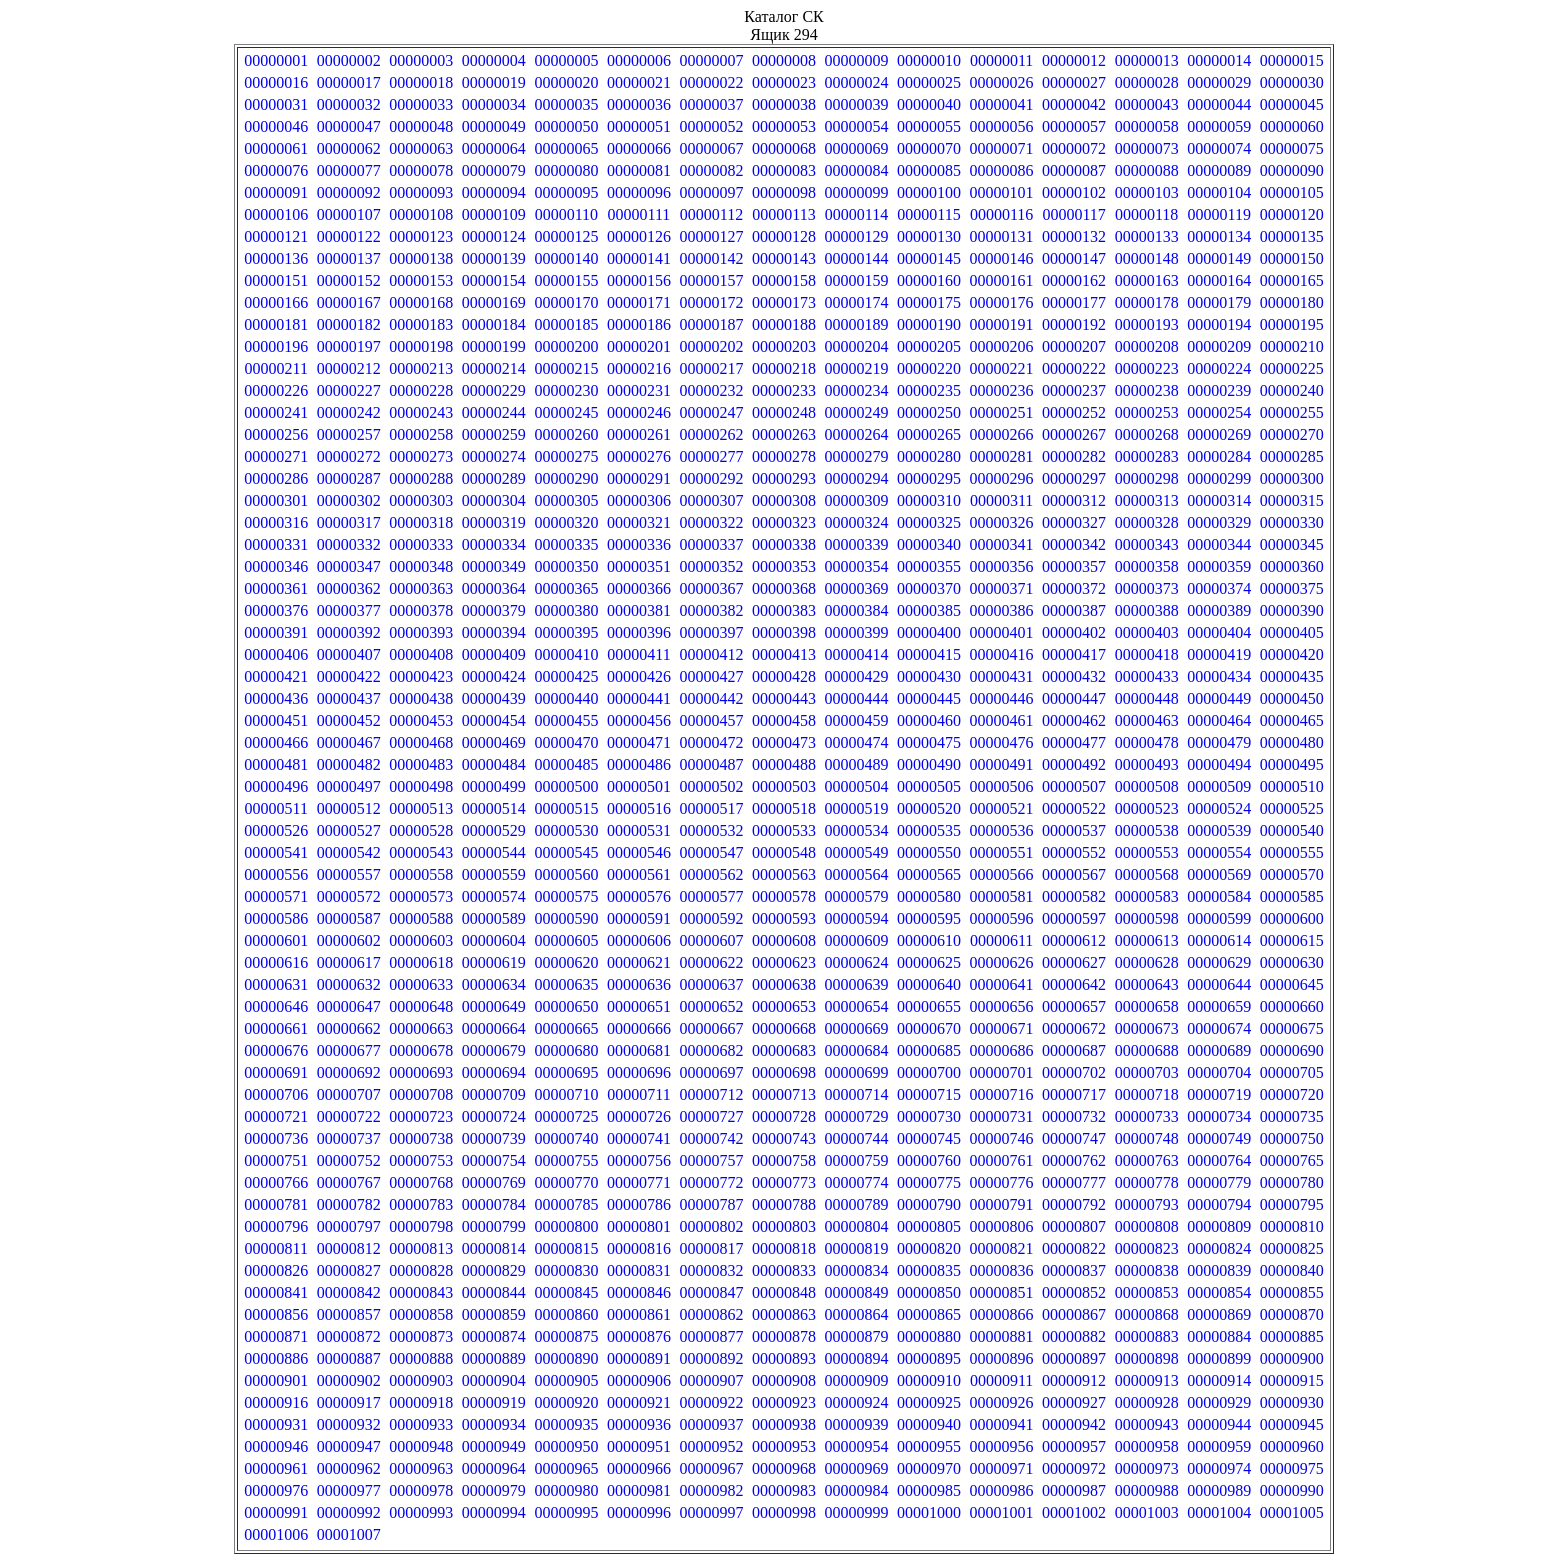  What do you see at coordinates (494, 588) in the screenshot?
I see `00000364` at bounding box center [494, 588].